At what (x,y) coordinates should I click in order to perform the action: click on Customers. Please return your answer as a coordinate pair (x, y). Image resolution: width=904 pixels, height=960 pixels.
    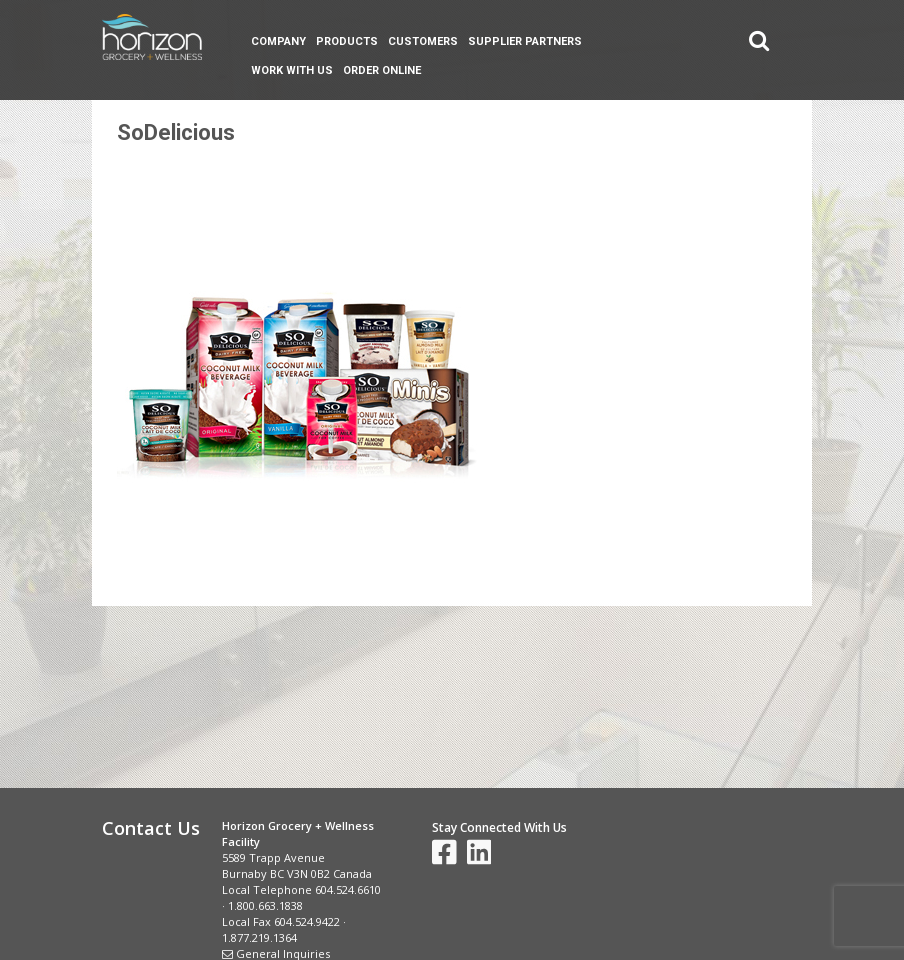
    Looking at the image, I should click on (423, 41).